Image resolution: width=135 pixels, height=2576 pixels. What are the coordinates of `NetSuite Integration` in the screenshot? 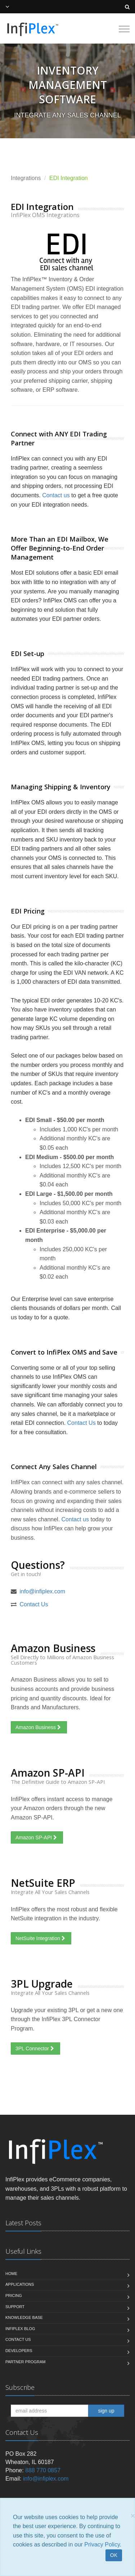 It's located at (41, 1938).